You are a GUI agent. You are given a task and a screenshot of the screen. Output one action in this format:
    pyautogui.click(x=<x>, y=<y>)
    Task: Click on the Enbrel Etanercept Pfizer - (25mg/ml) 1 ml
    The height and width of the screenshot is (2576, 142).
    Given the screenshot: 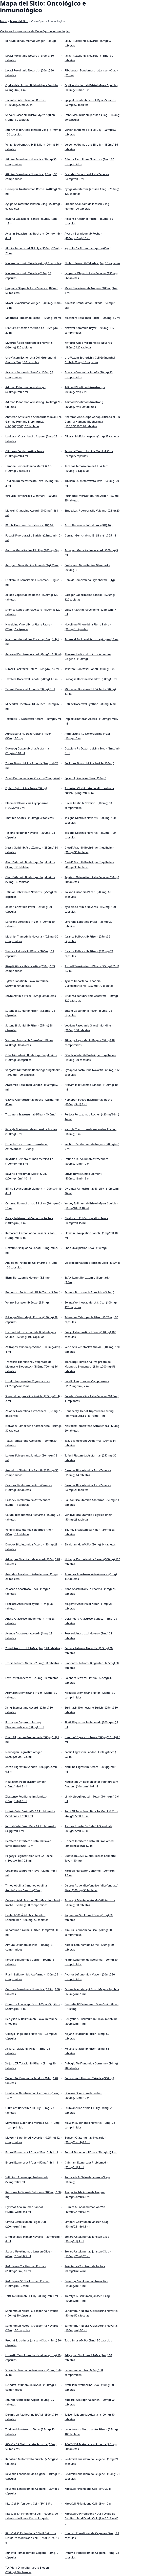 What is the action you would take?
    pyautogui.click(x=31, y=2152)
    